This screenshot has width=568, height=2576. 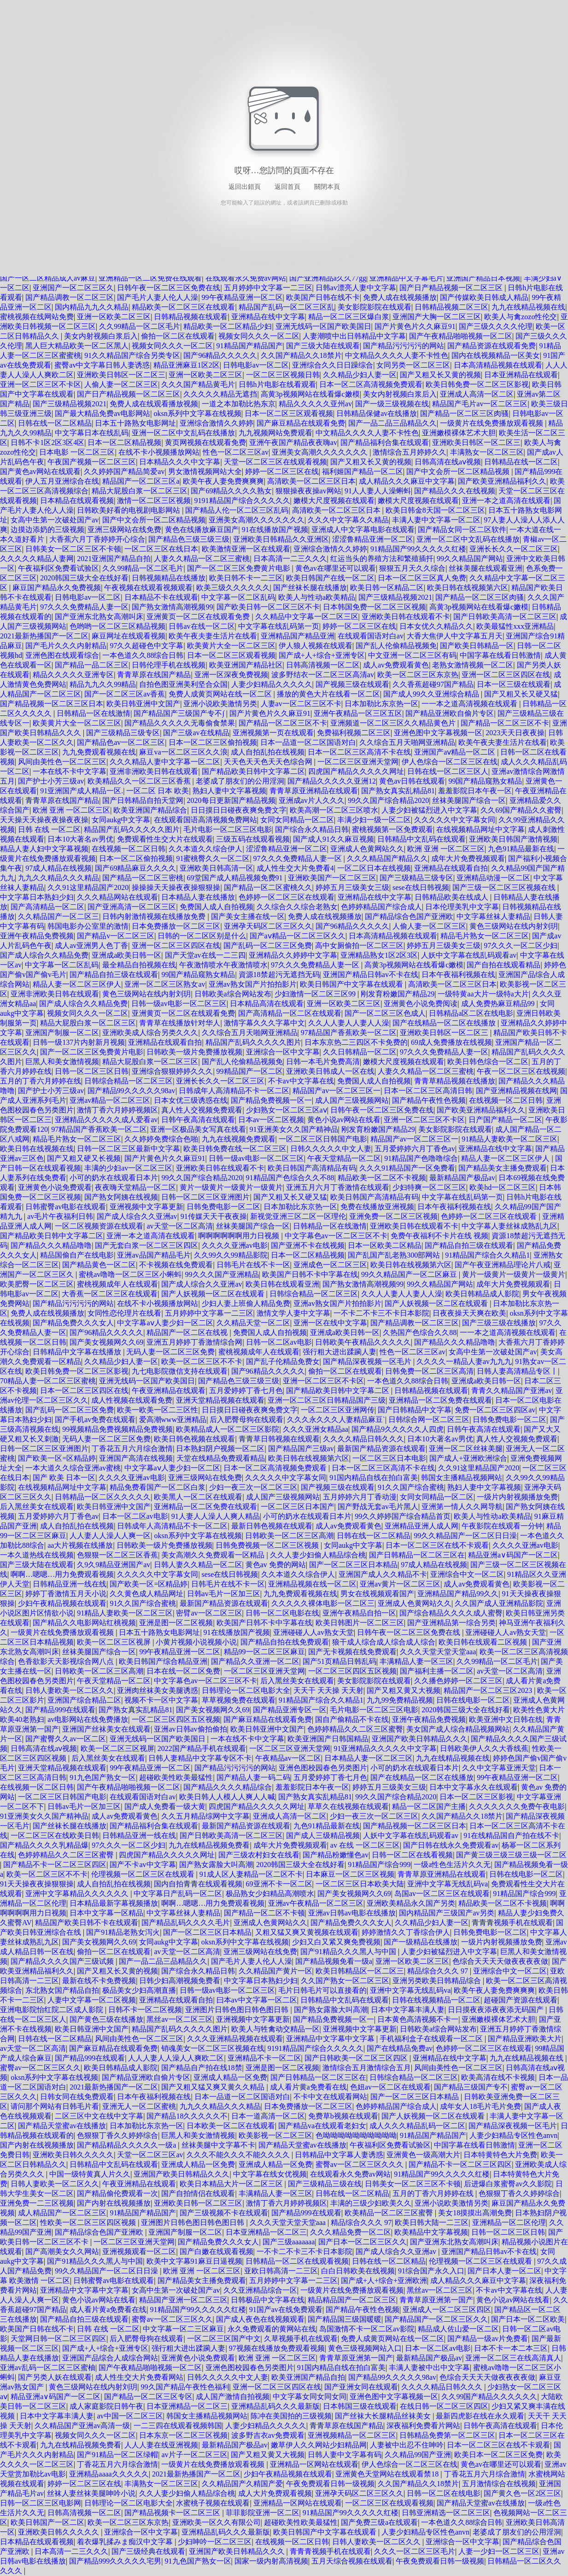 What do you see at coordinates (473, 1700) in the screenshot?
I see `日韩在线电影一区二区` at bounding box center [473, 1700].